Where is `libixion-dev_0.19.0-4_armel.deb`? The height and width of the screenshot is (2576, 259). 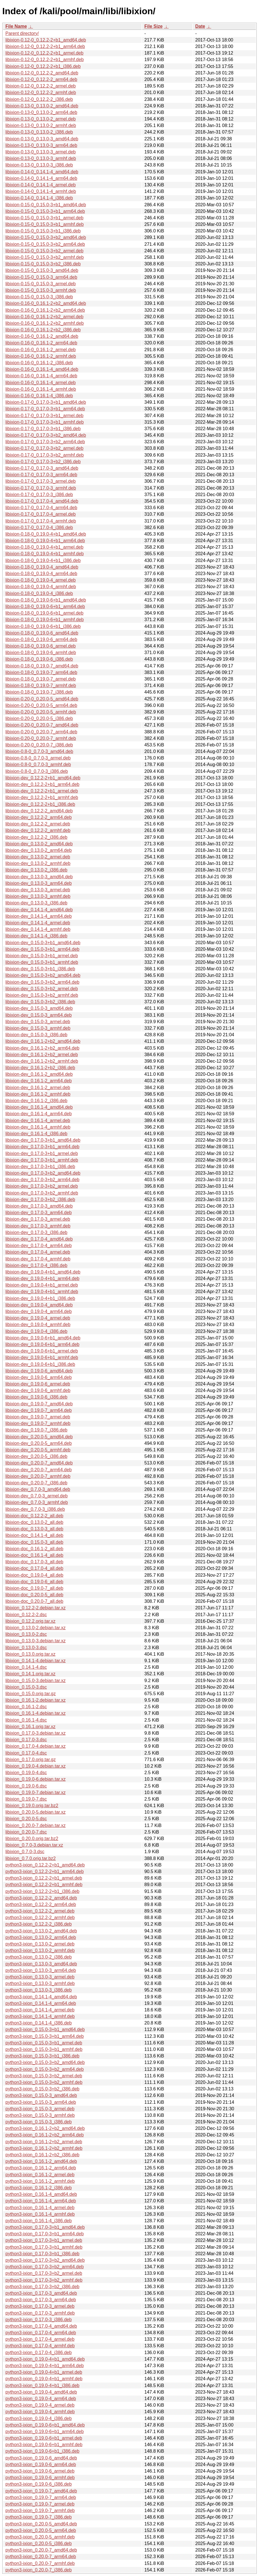
libixion-dev_0.19.0-4_armel.deb is located at coordinates (37, 1318).